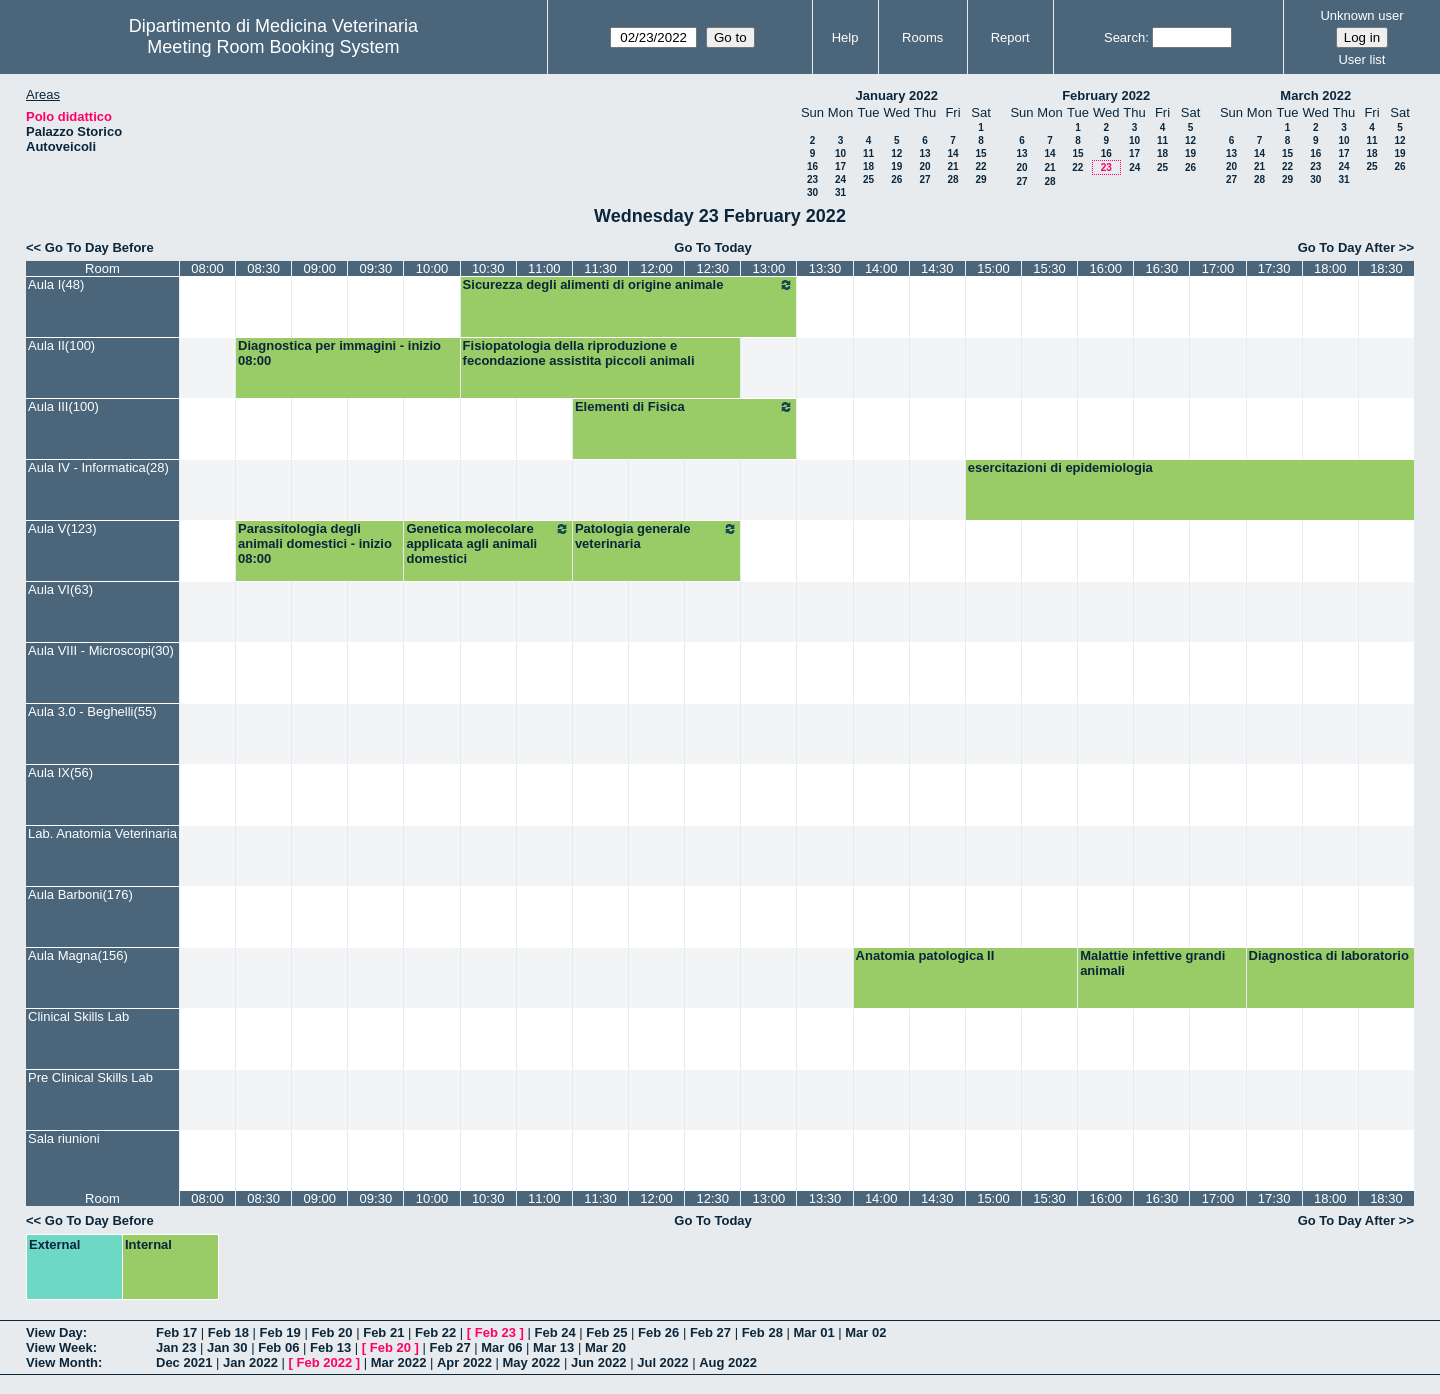  Describe the element at coordinates (60, 589) in the screenshot. I see `Aula VI(63)` at that location.